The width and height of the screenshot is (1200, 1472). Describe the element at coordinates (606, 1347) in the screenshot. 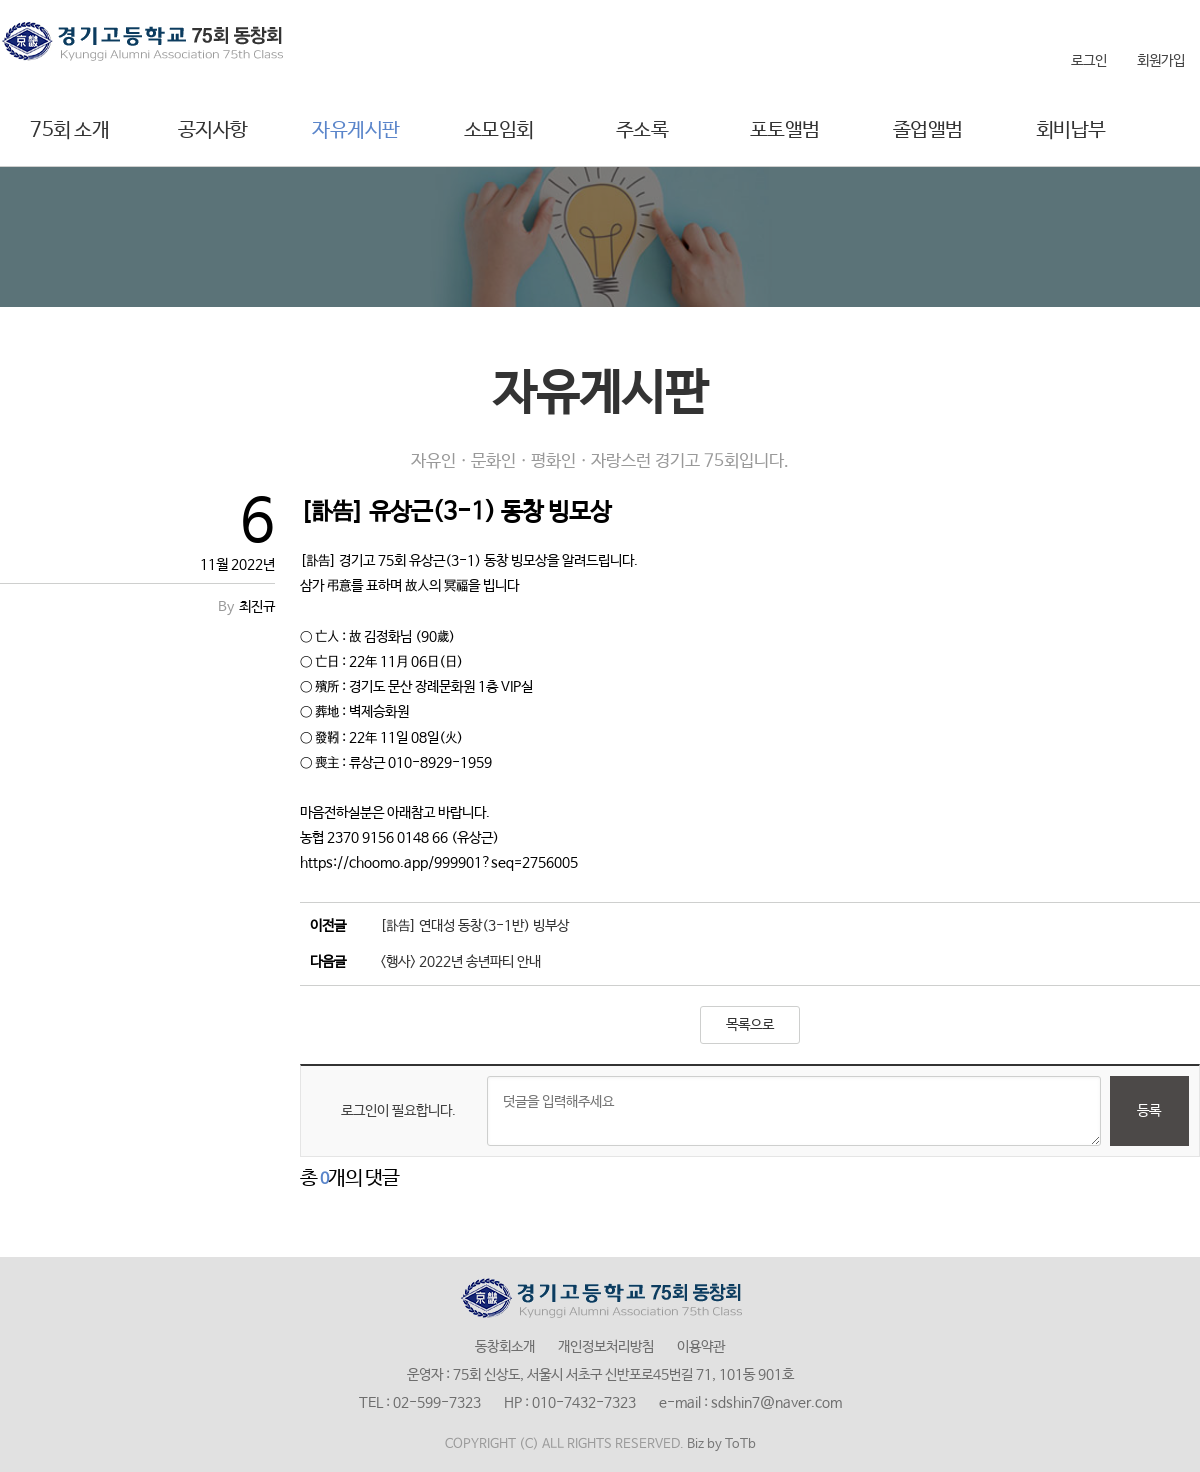

I see `개인정보처리방침` at that location.